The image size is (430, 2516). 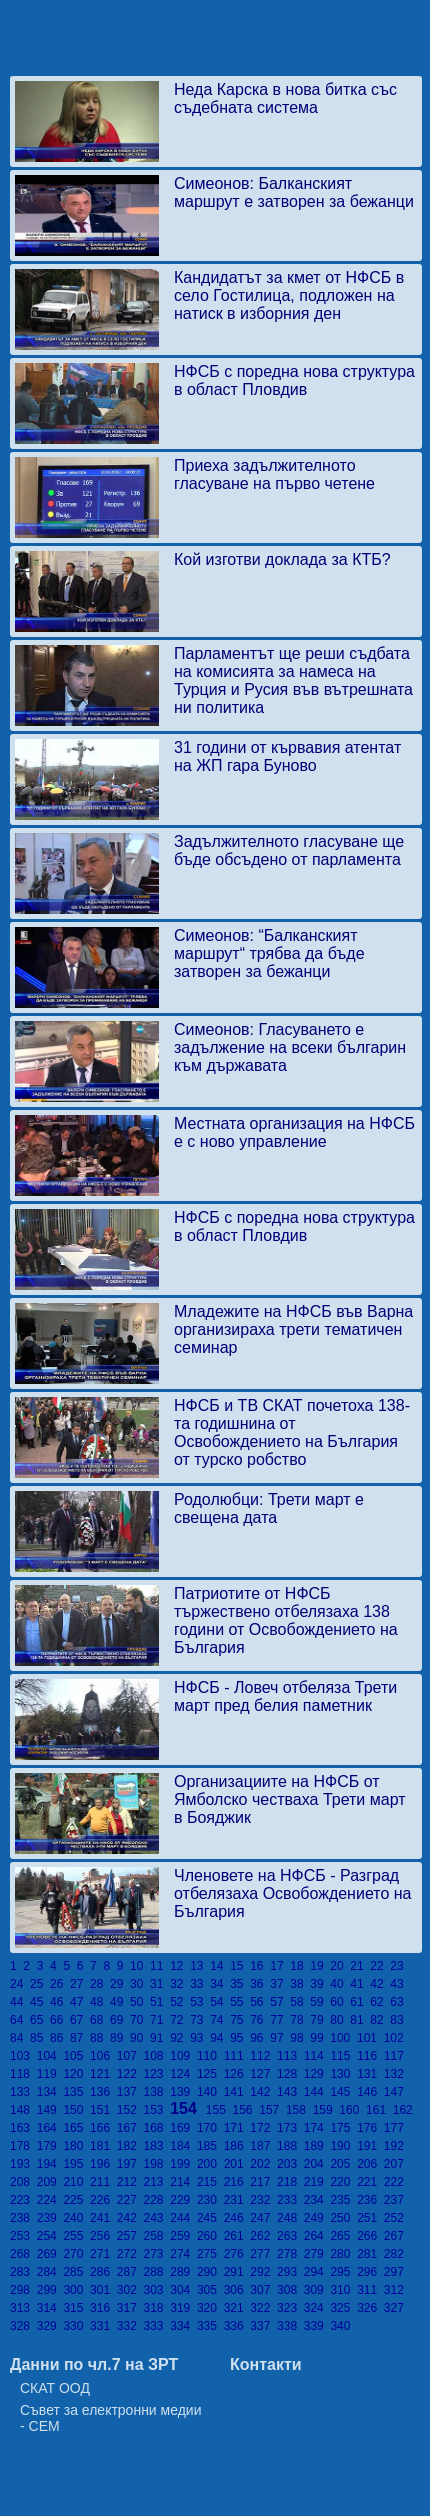 What do you see at coordinates (380, 1984) in the screenshot?
I see `42` at bounding box center [380, 1984].